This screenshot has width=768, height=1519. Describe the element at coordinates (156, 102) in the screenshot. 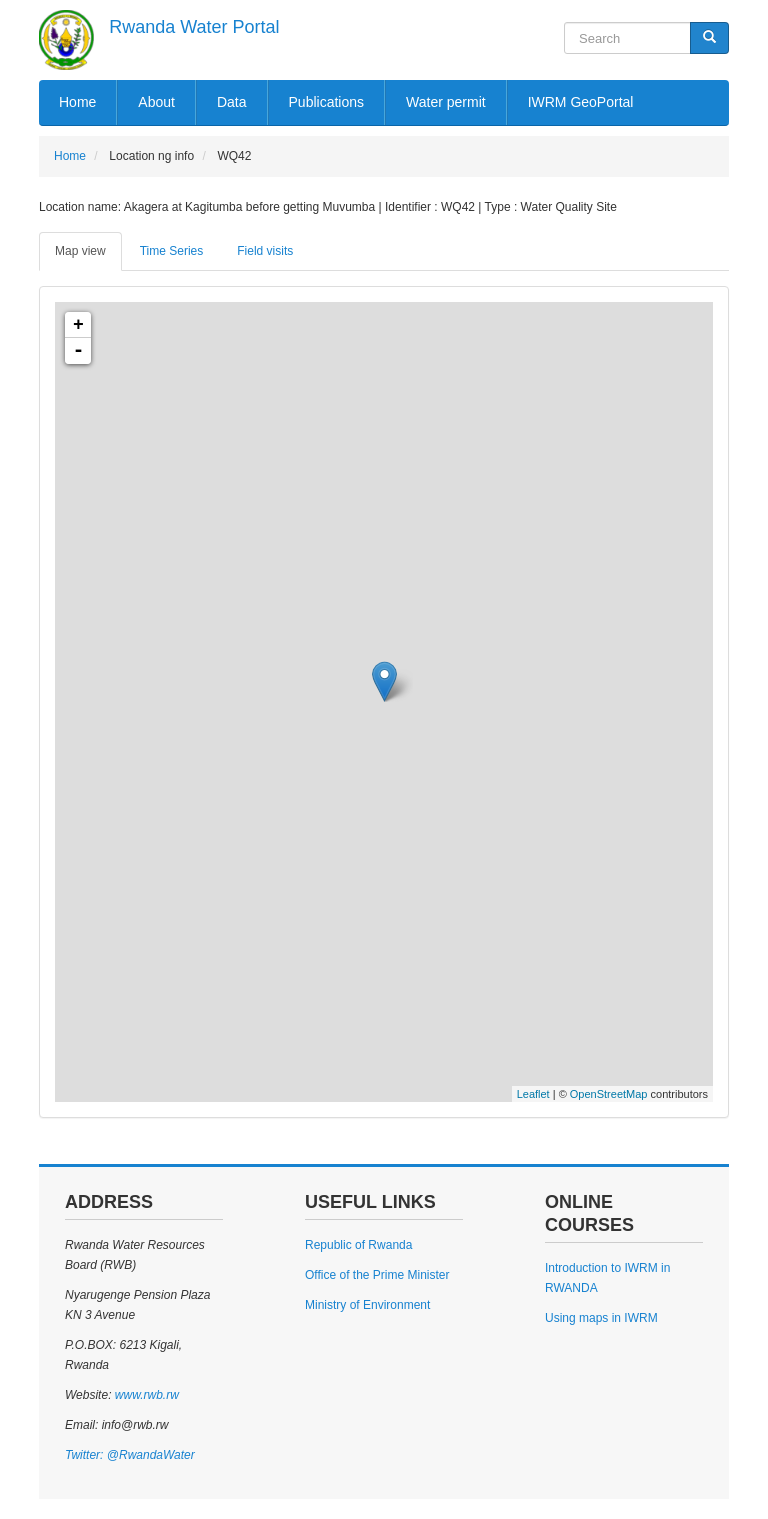

I see `About` at that location.